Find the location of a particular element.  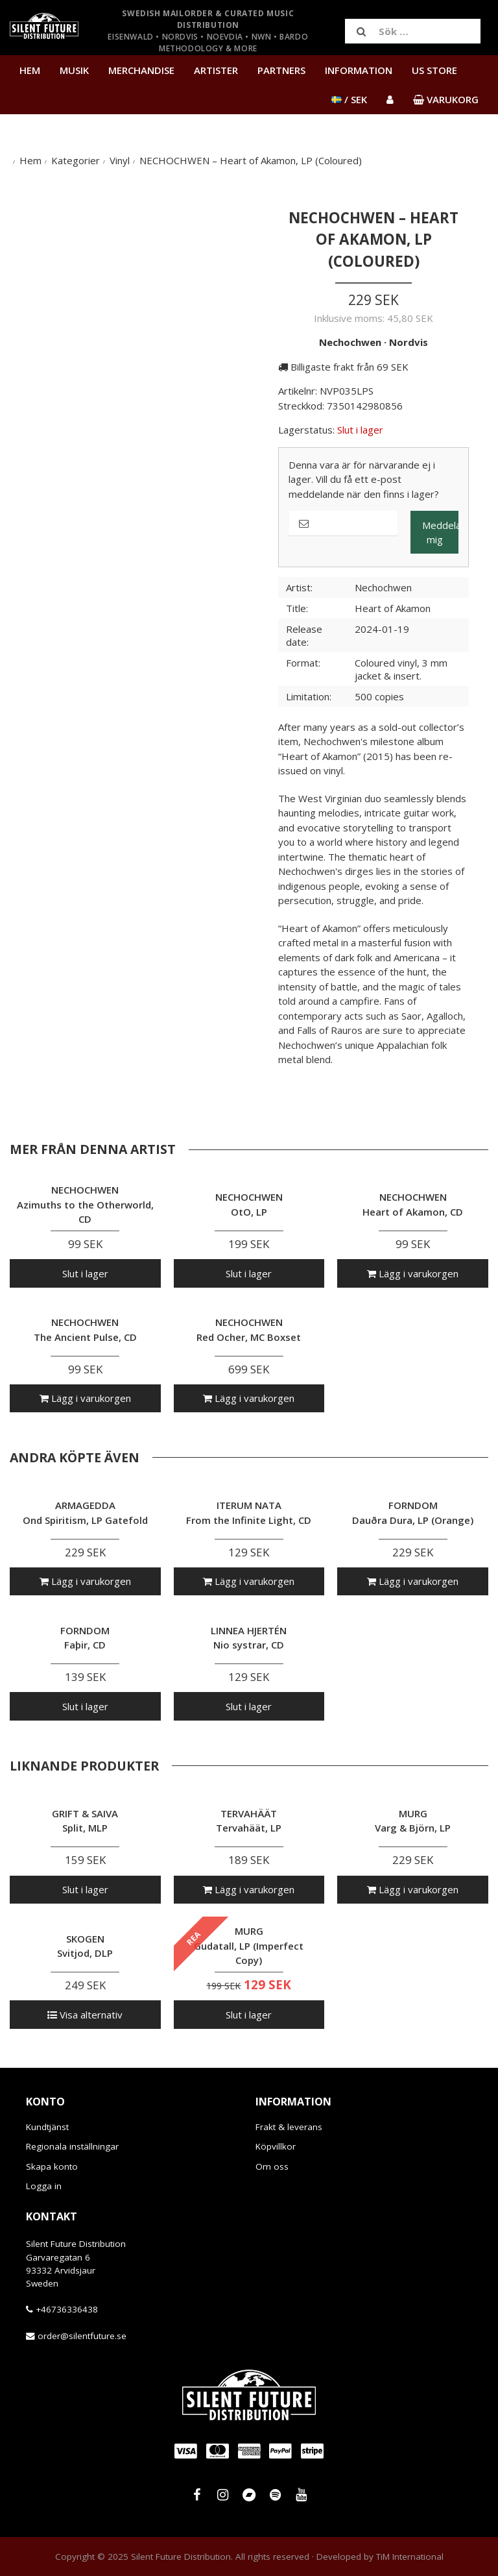

+46736336438 is located at coordinates (67, 2309).